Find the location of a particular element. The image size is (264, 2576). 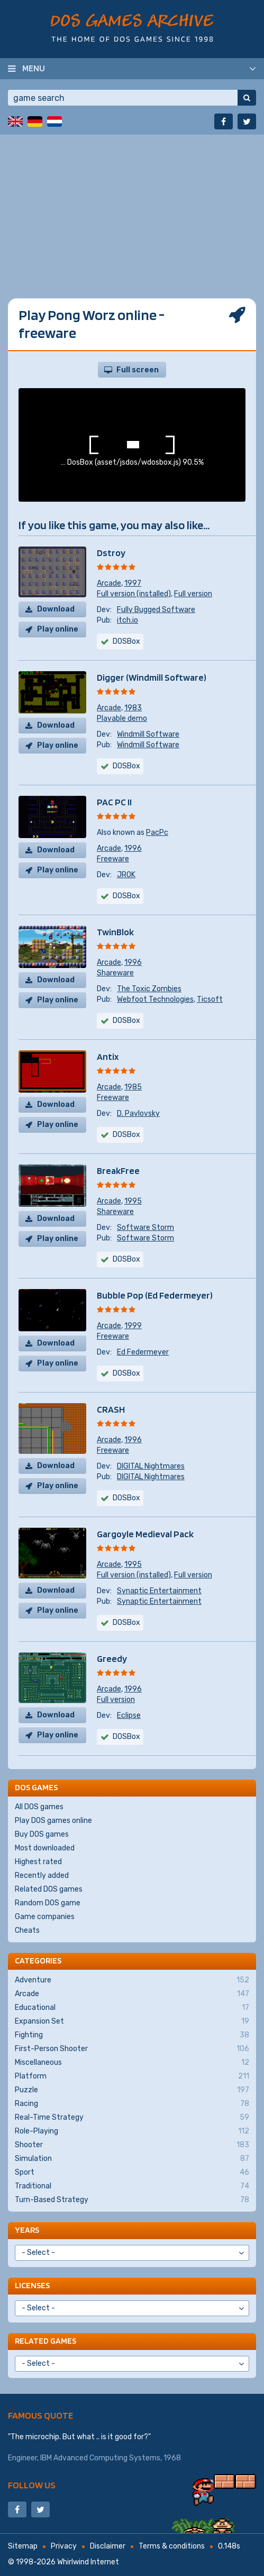

Digger (Windmill Software) is located at coordinates (151, 677).